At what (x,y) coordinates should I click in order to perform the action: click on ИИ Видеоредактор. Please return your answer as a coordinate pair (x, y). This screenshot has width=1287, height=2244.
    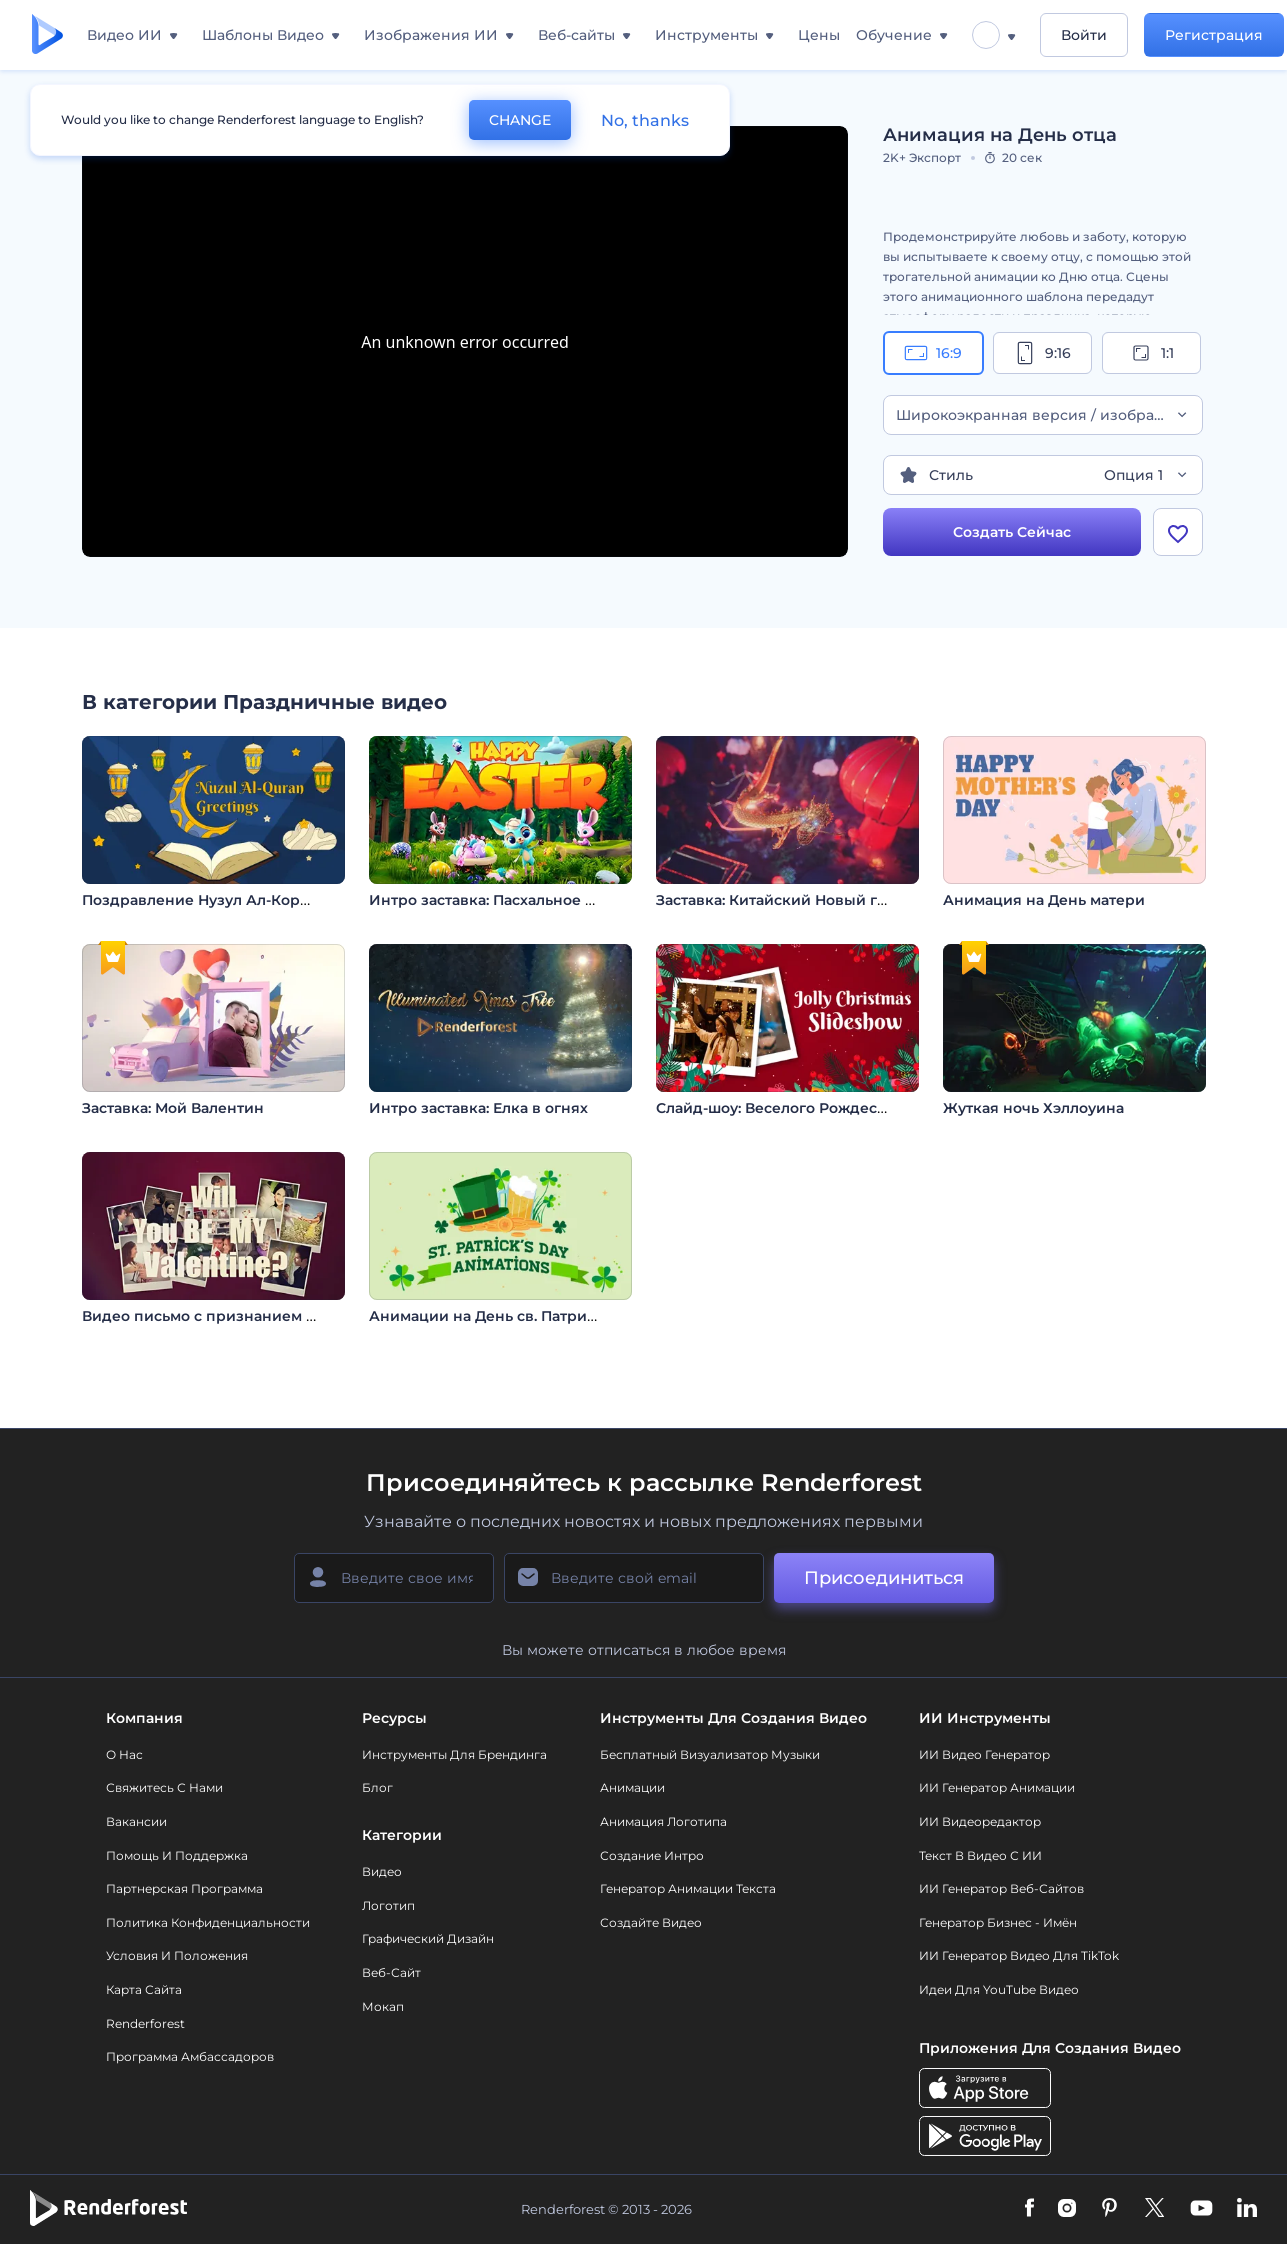
    Looking at the image, I should click on (980, 1821).